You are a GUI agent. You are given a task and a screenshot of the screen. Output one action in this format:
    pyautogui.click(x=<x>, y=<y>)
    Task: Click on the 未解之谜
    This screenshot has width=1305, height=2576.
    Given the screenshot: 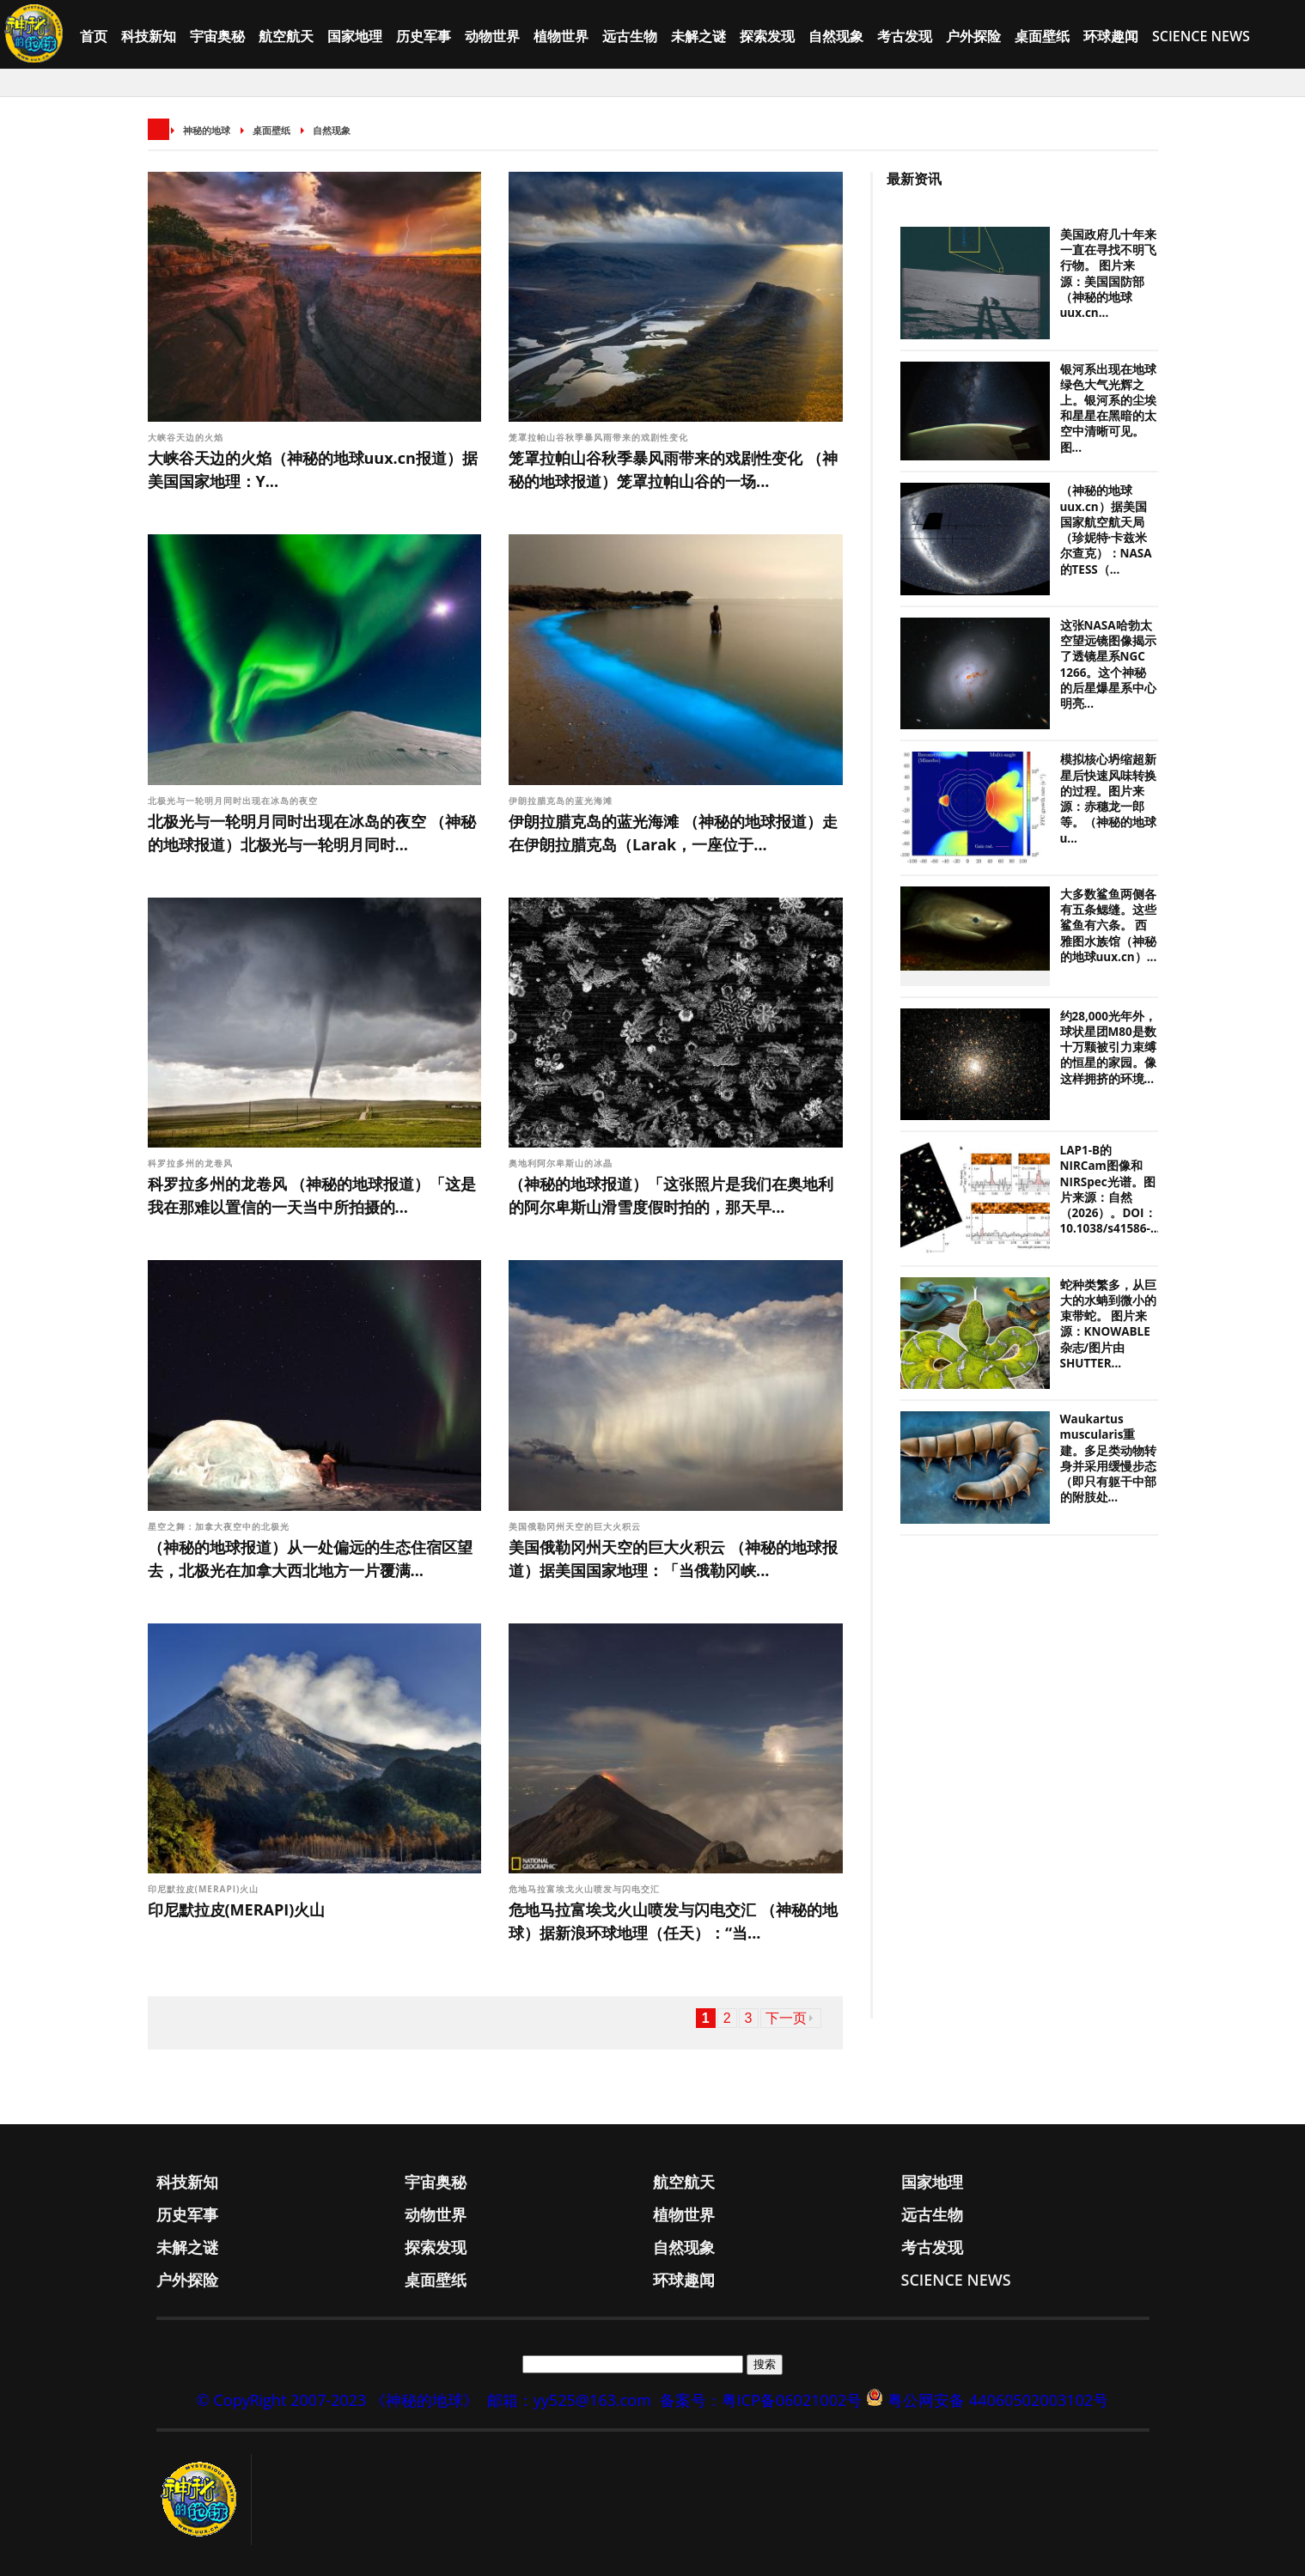 What is the action you would take?
    pyautogui.click(x=698, y=36)
    